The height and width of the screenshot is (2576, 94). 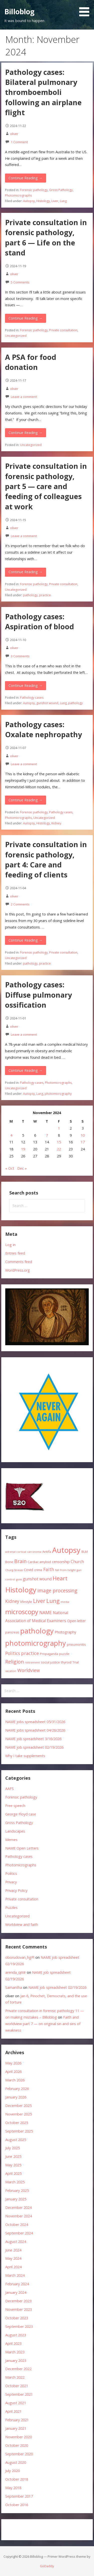 What do you see at coordinates (15, 2402) in the screenshot?
I see `August 2021` at bounding box center [15, 2402].